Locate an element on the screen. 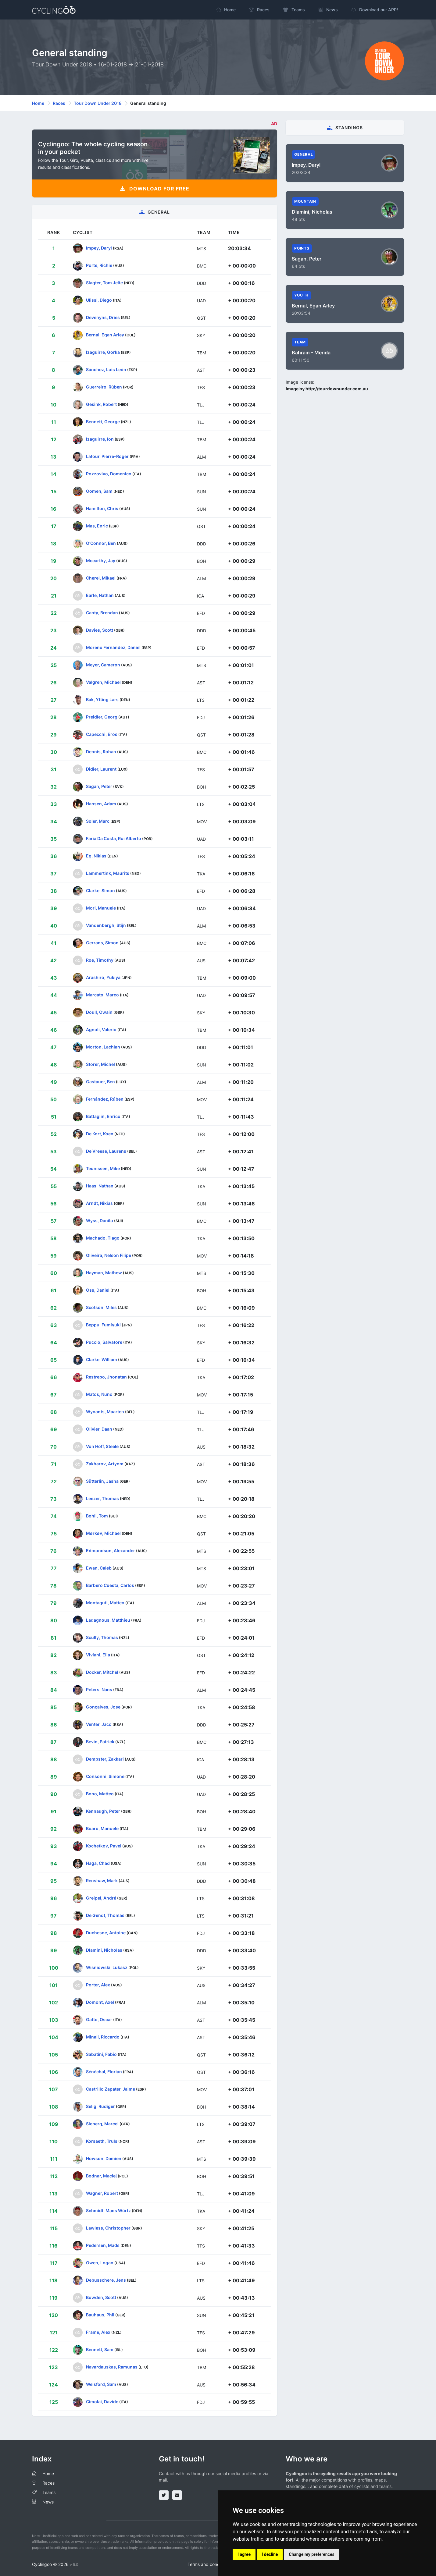 This screenshot has height=2576, width=436. Sánchez, Luis León is located at coordinates (106, 369).